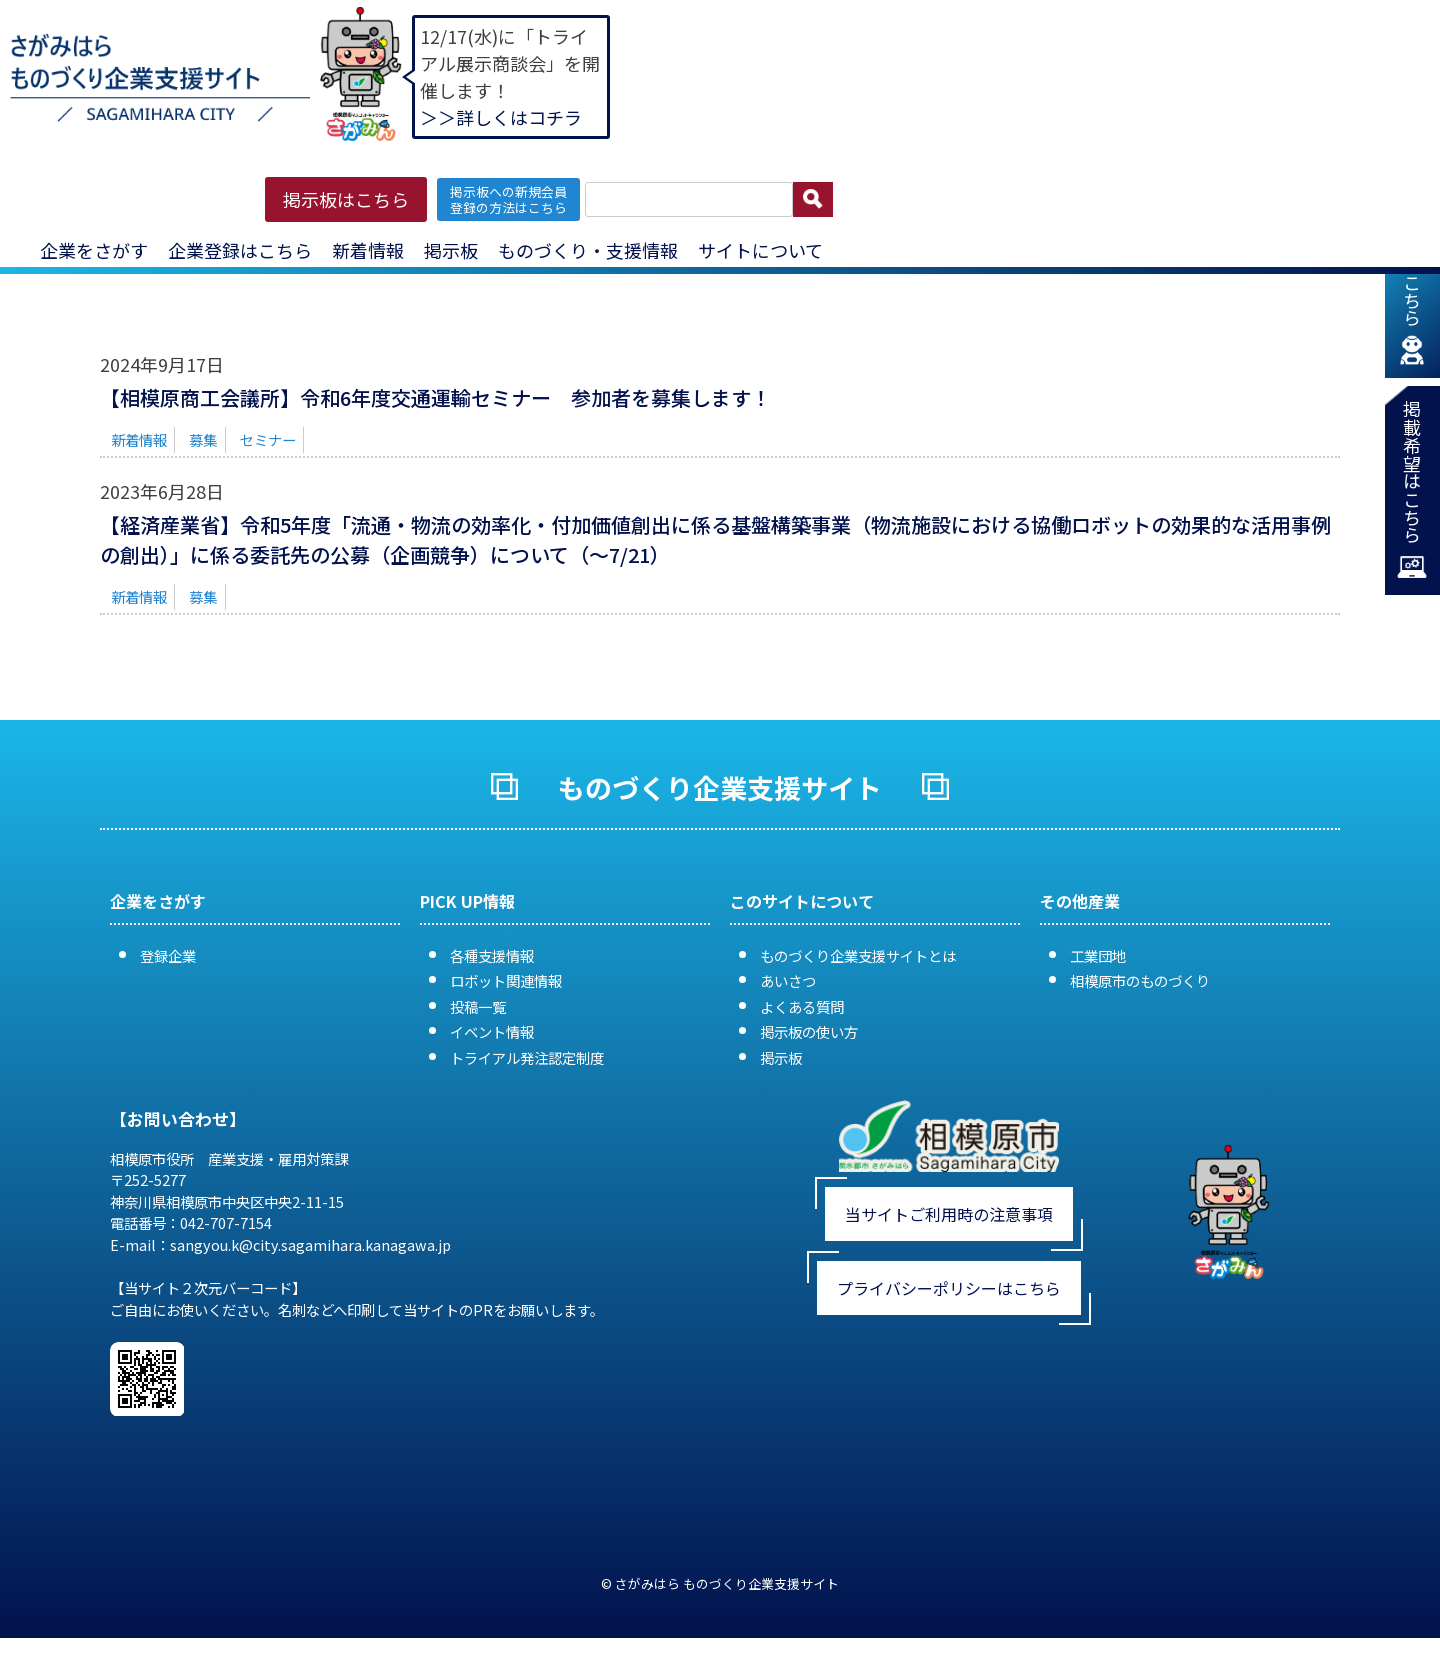 The image size is (1440, 1665). Describe the element at coordinates (588, 250) in the screenshot. I see `ものづくり・支援情報` at that location.